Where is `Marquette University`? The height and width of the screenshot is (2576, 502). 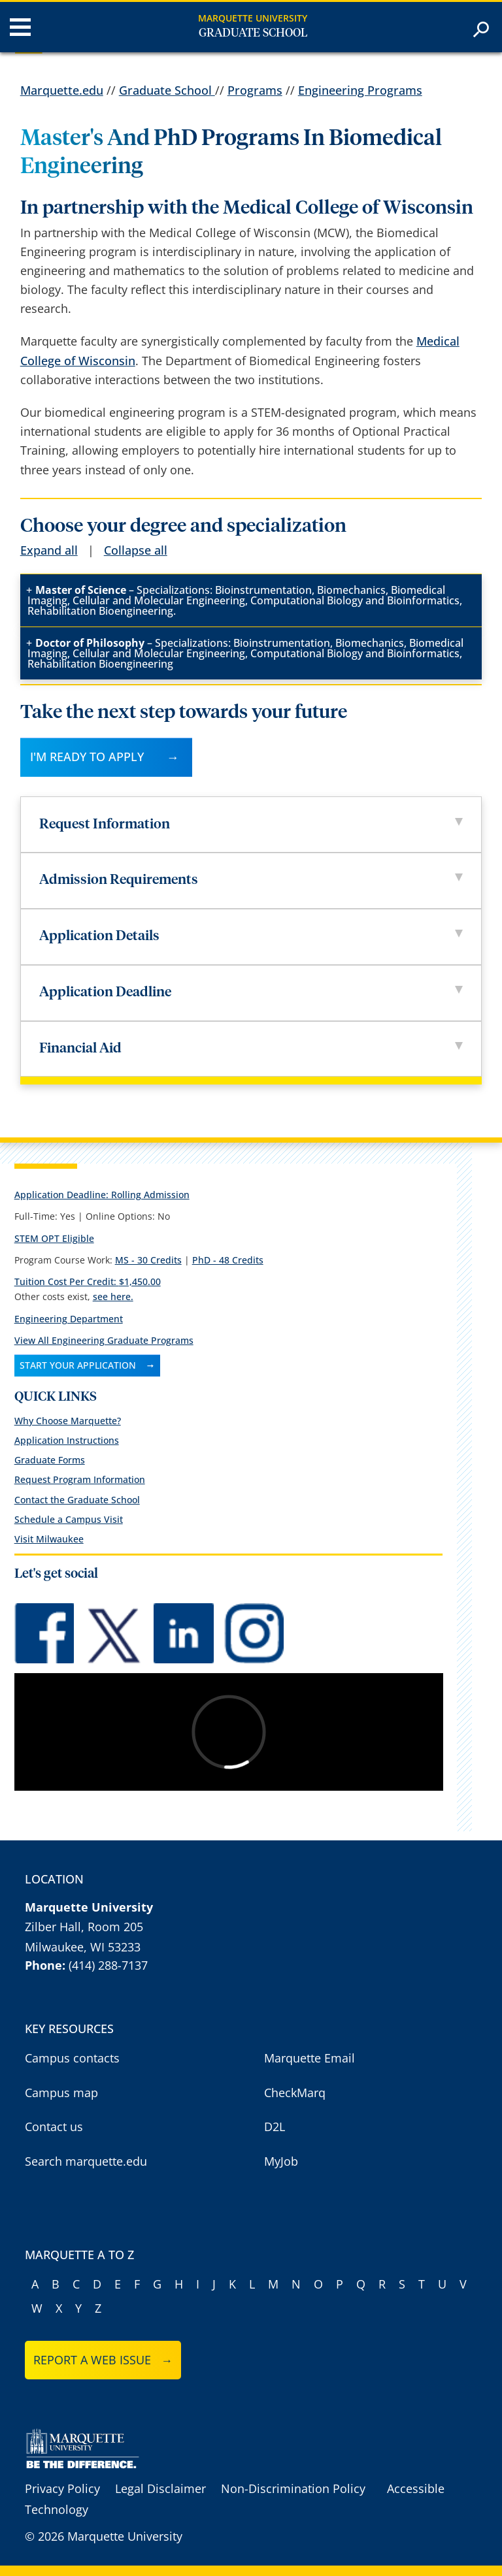
Marquette University is located at coordinates (252, 18).